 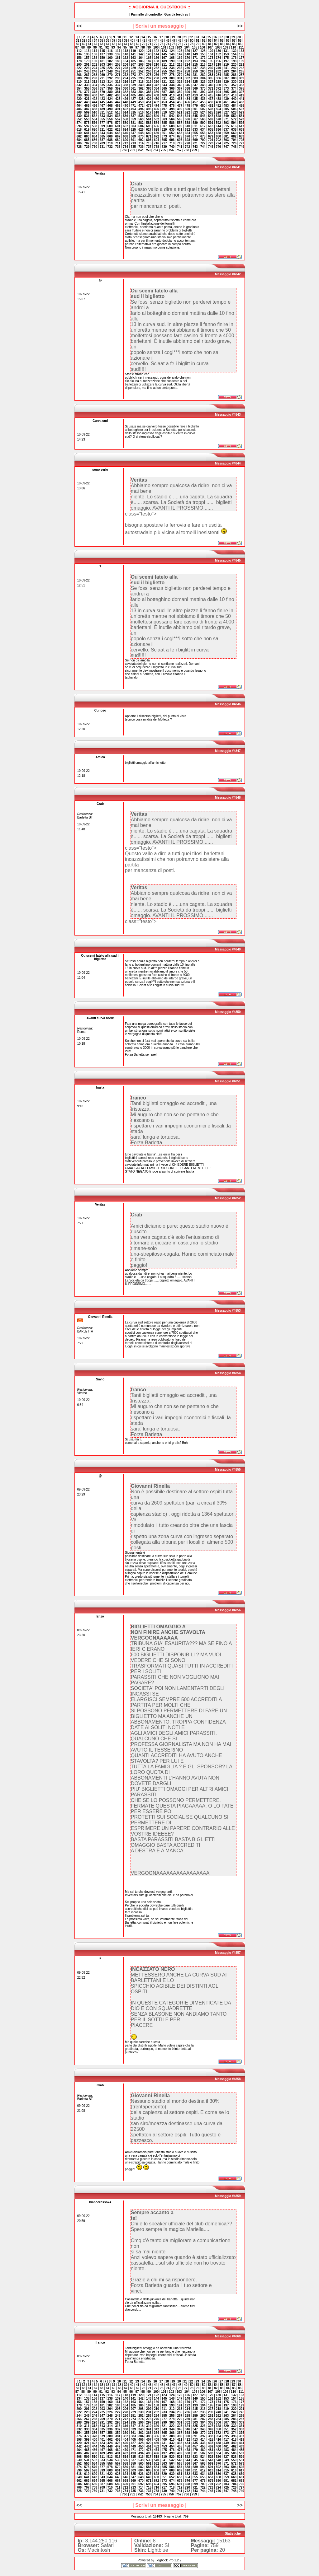 I want to click on 298, so click(x=156, y=78).